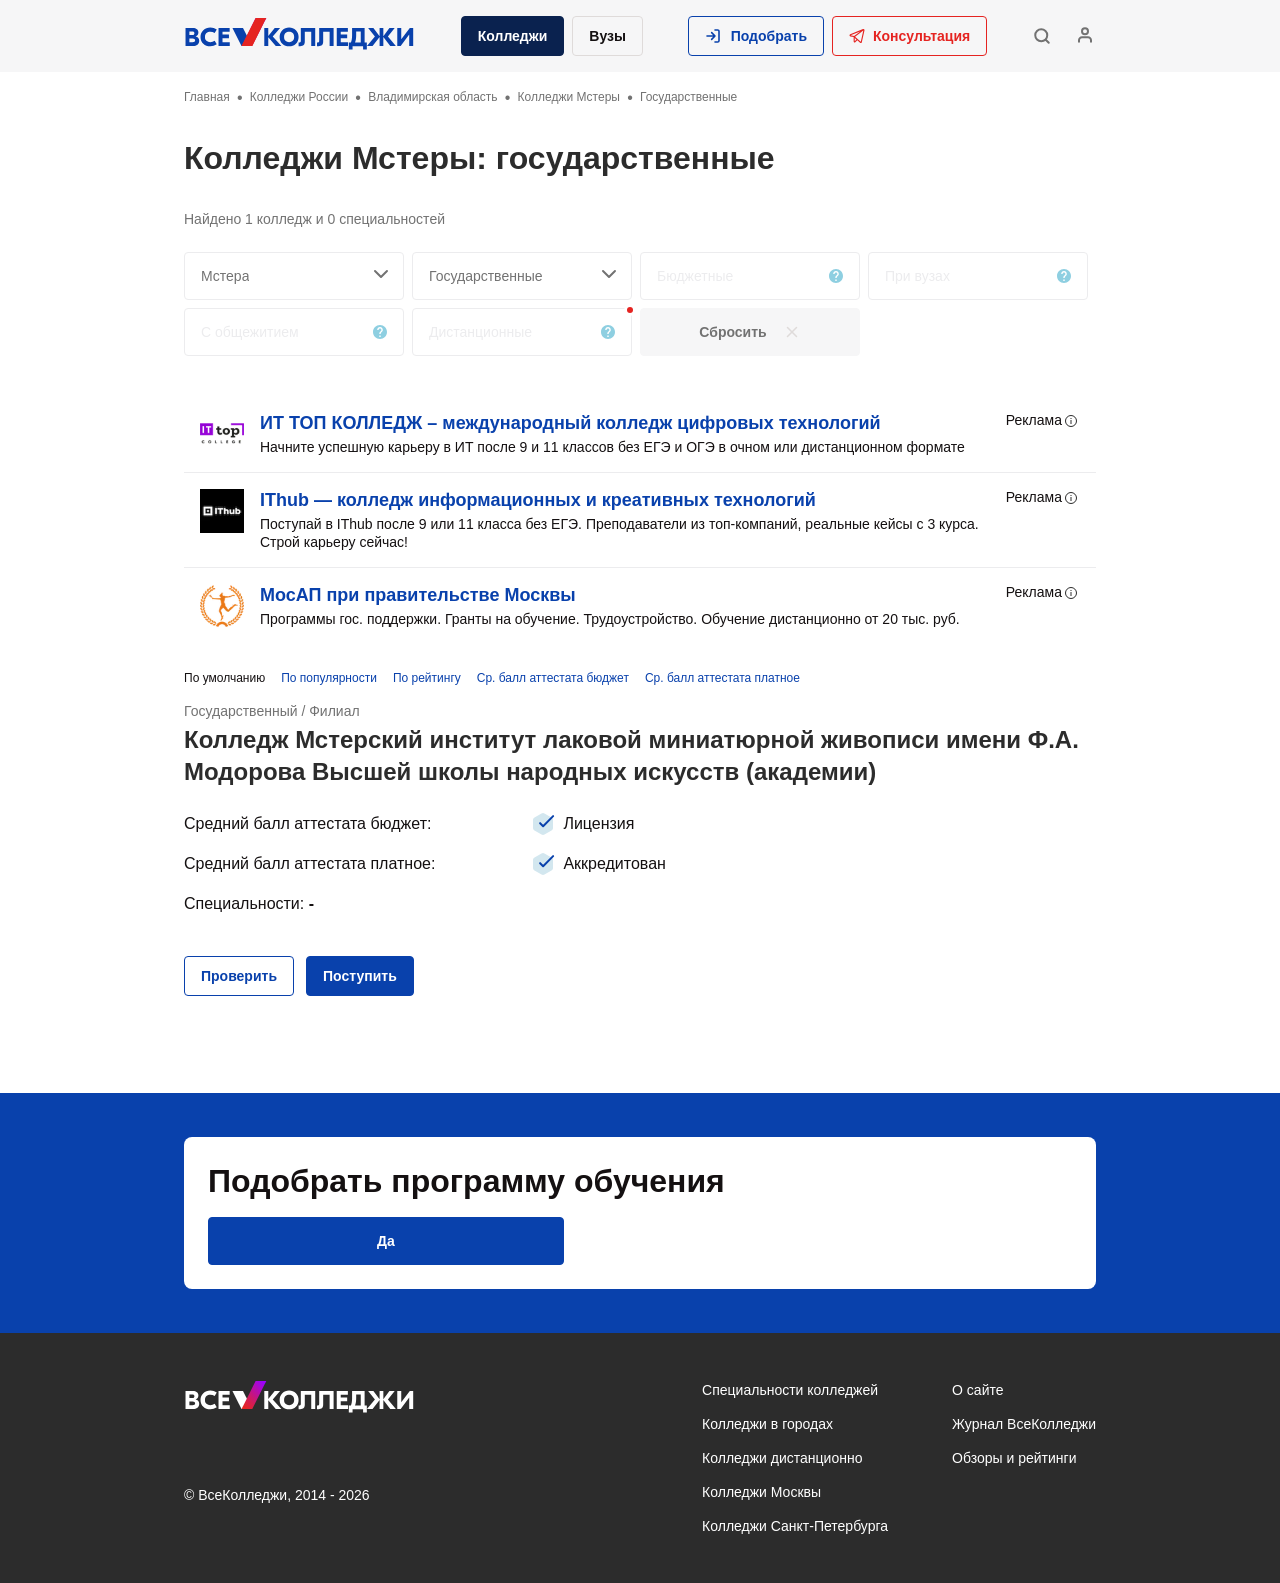  I want to click on Колледжи Москвы, so click(761, 1492).